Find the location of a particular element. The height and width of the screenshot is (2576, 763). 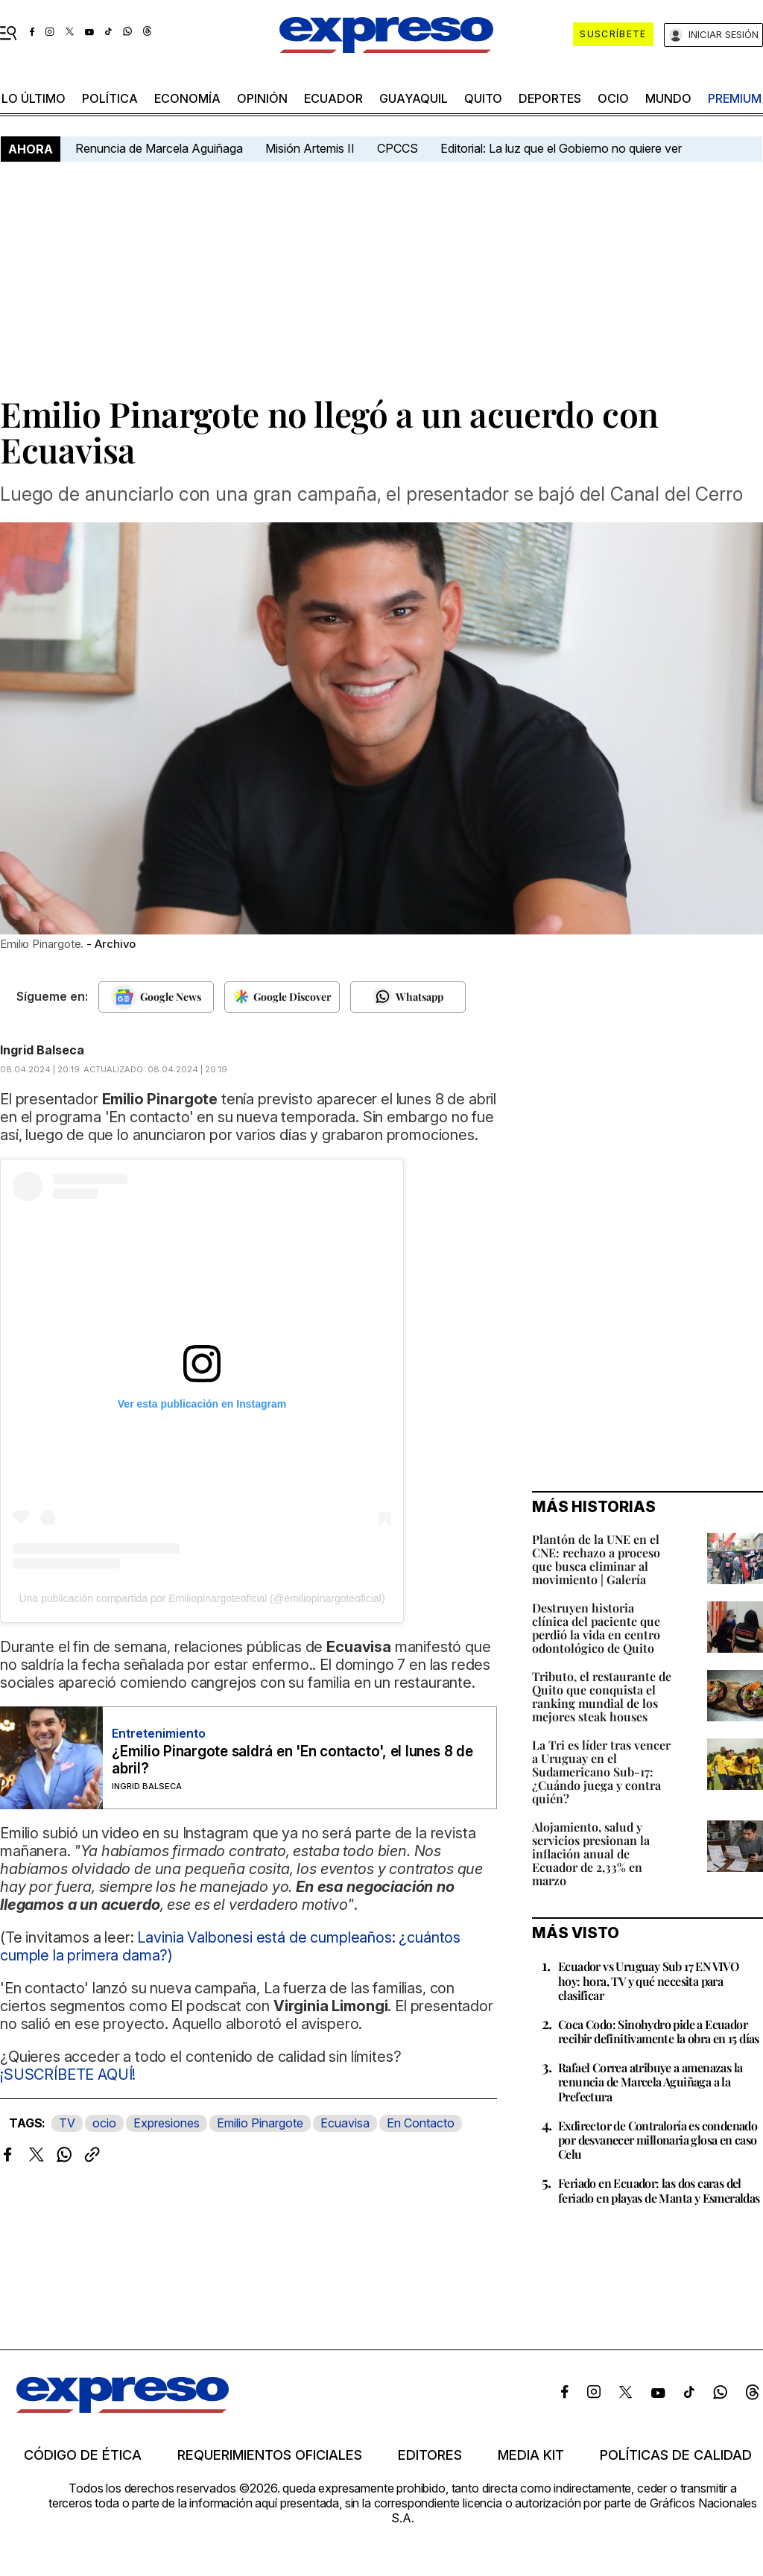

Políticas de calidad is located at coordinates (676, 2455).